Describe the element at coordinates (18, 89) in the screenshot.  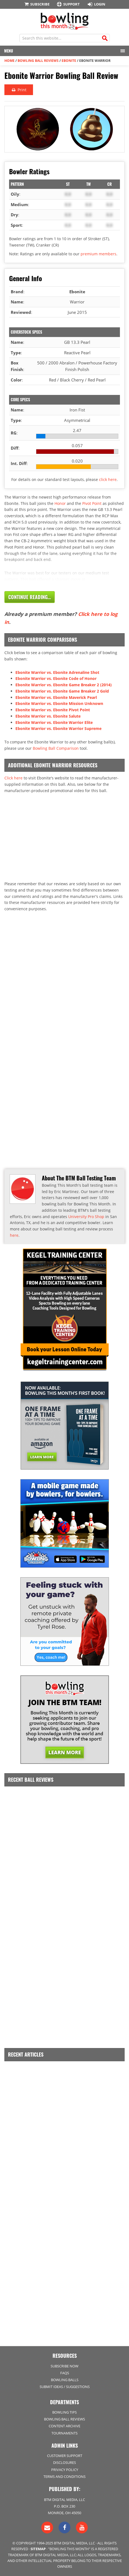
I see `Print` at that location.